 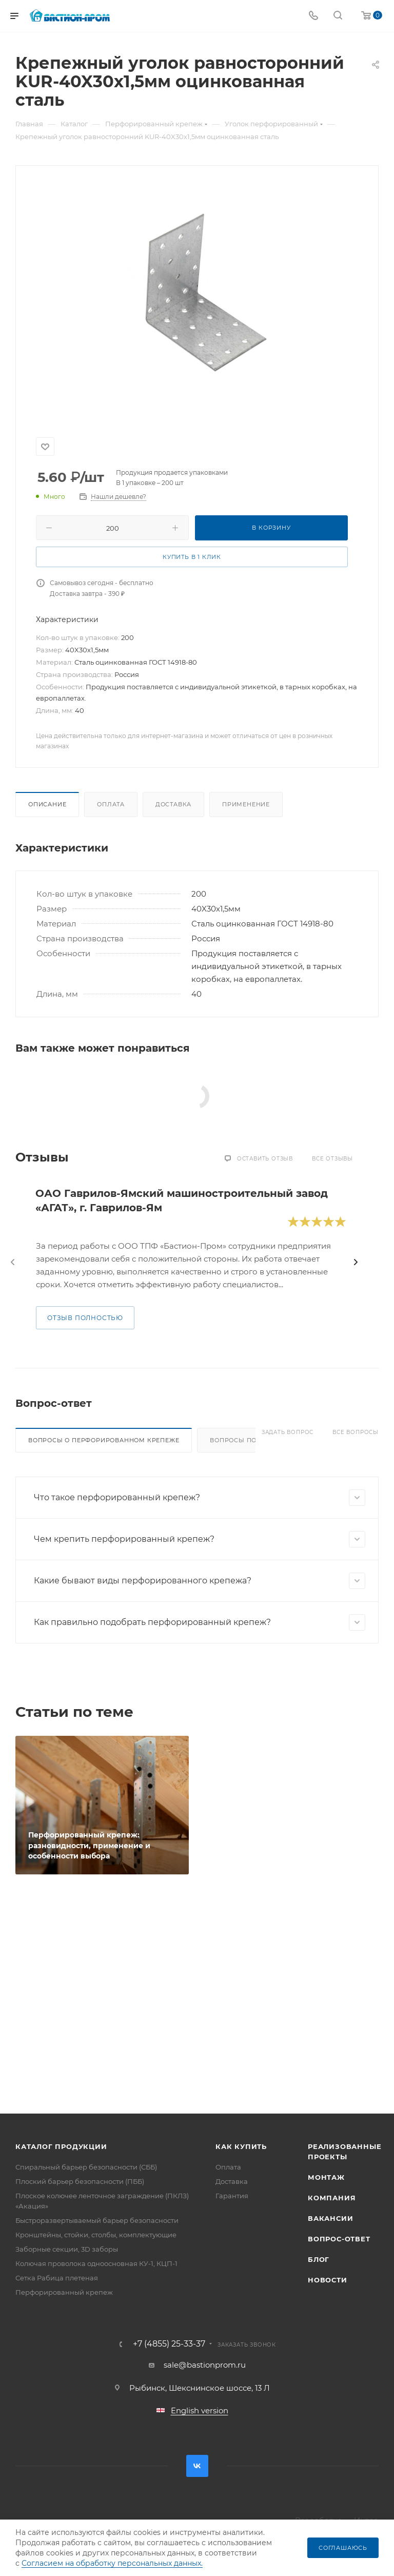 I want to click on Применение, so click(x=246, y=804).